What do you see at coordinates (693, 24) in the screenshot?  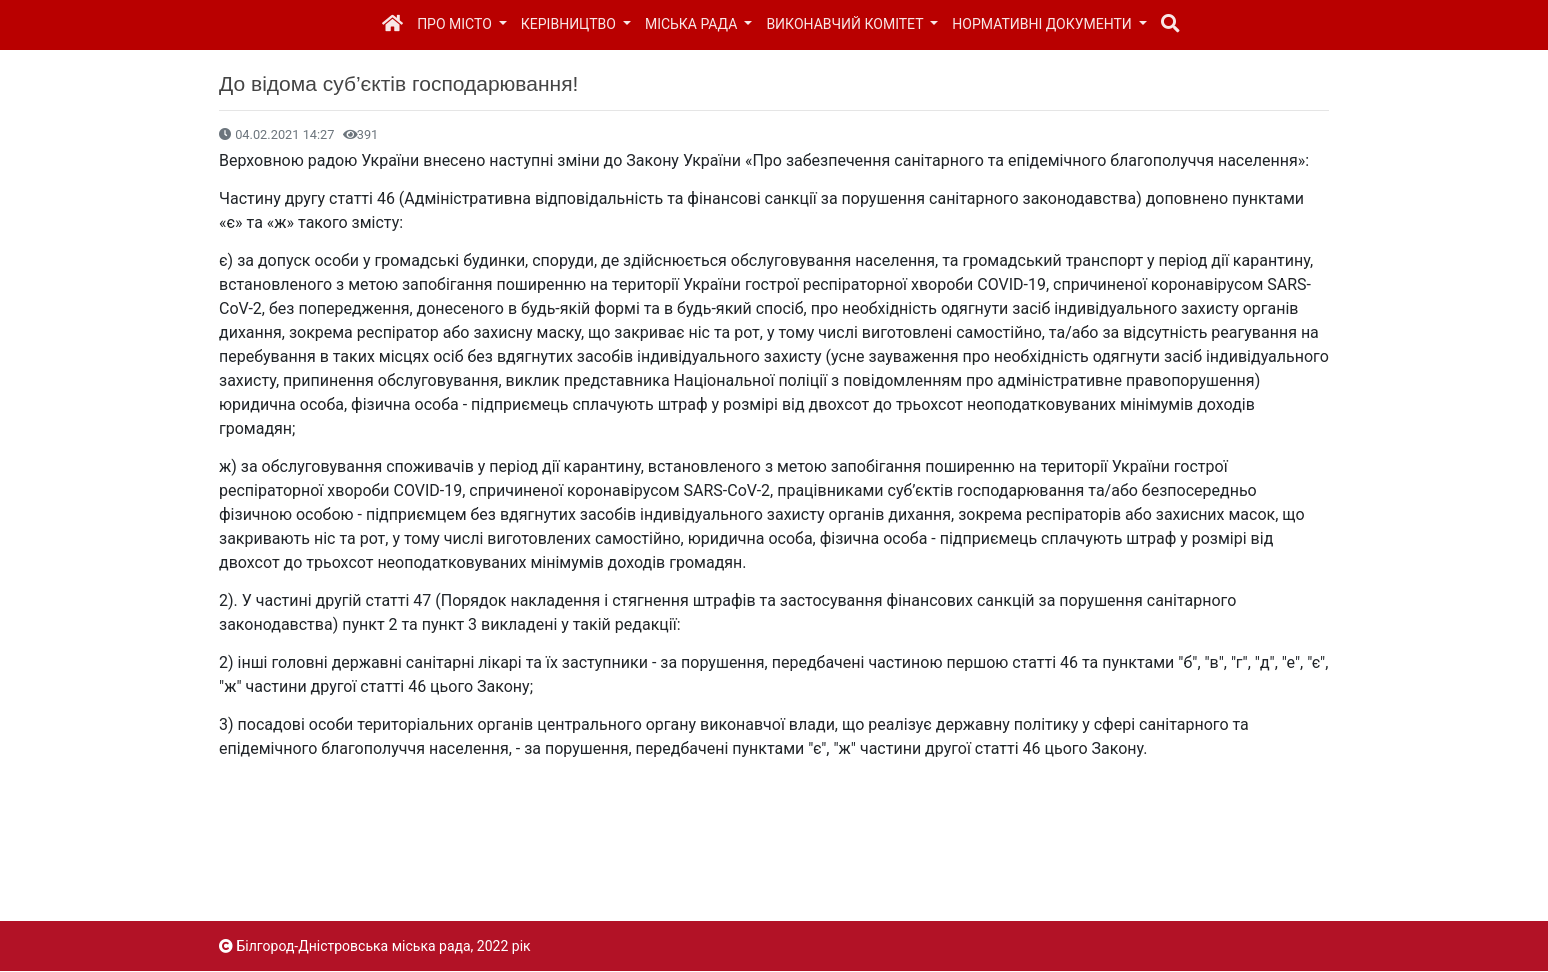 I see `Міська рада` at bounding box center [693, 24].